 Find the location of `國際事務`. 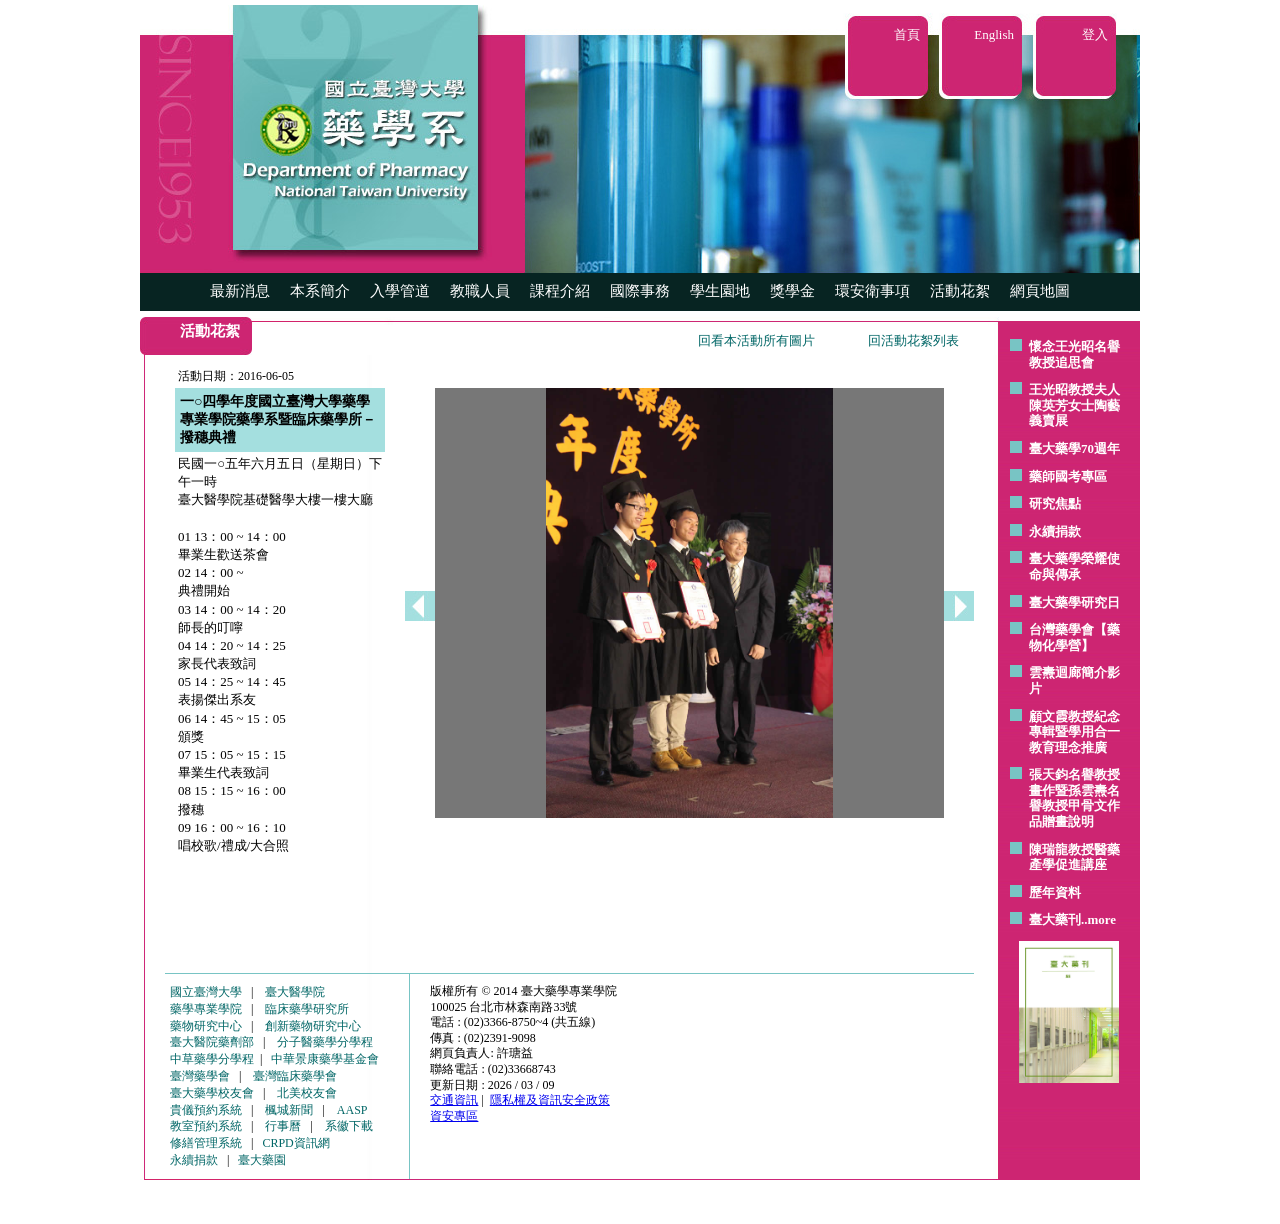

國際事務 is located at coordinates (640, 291).